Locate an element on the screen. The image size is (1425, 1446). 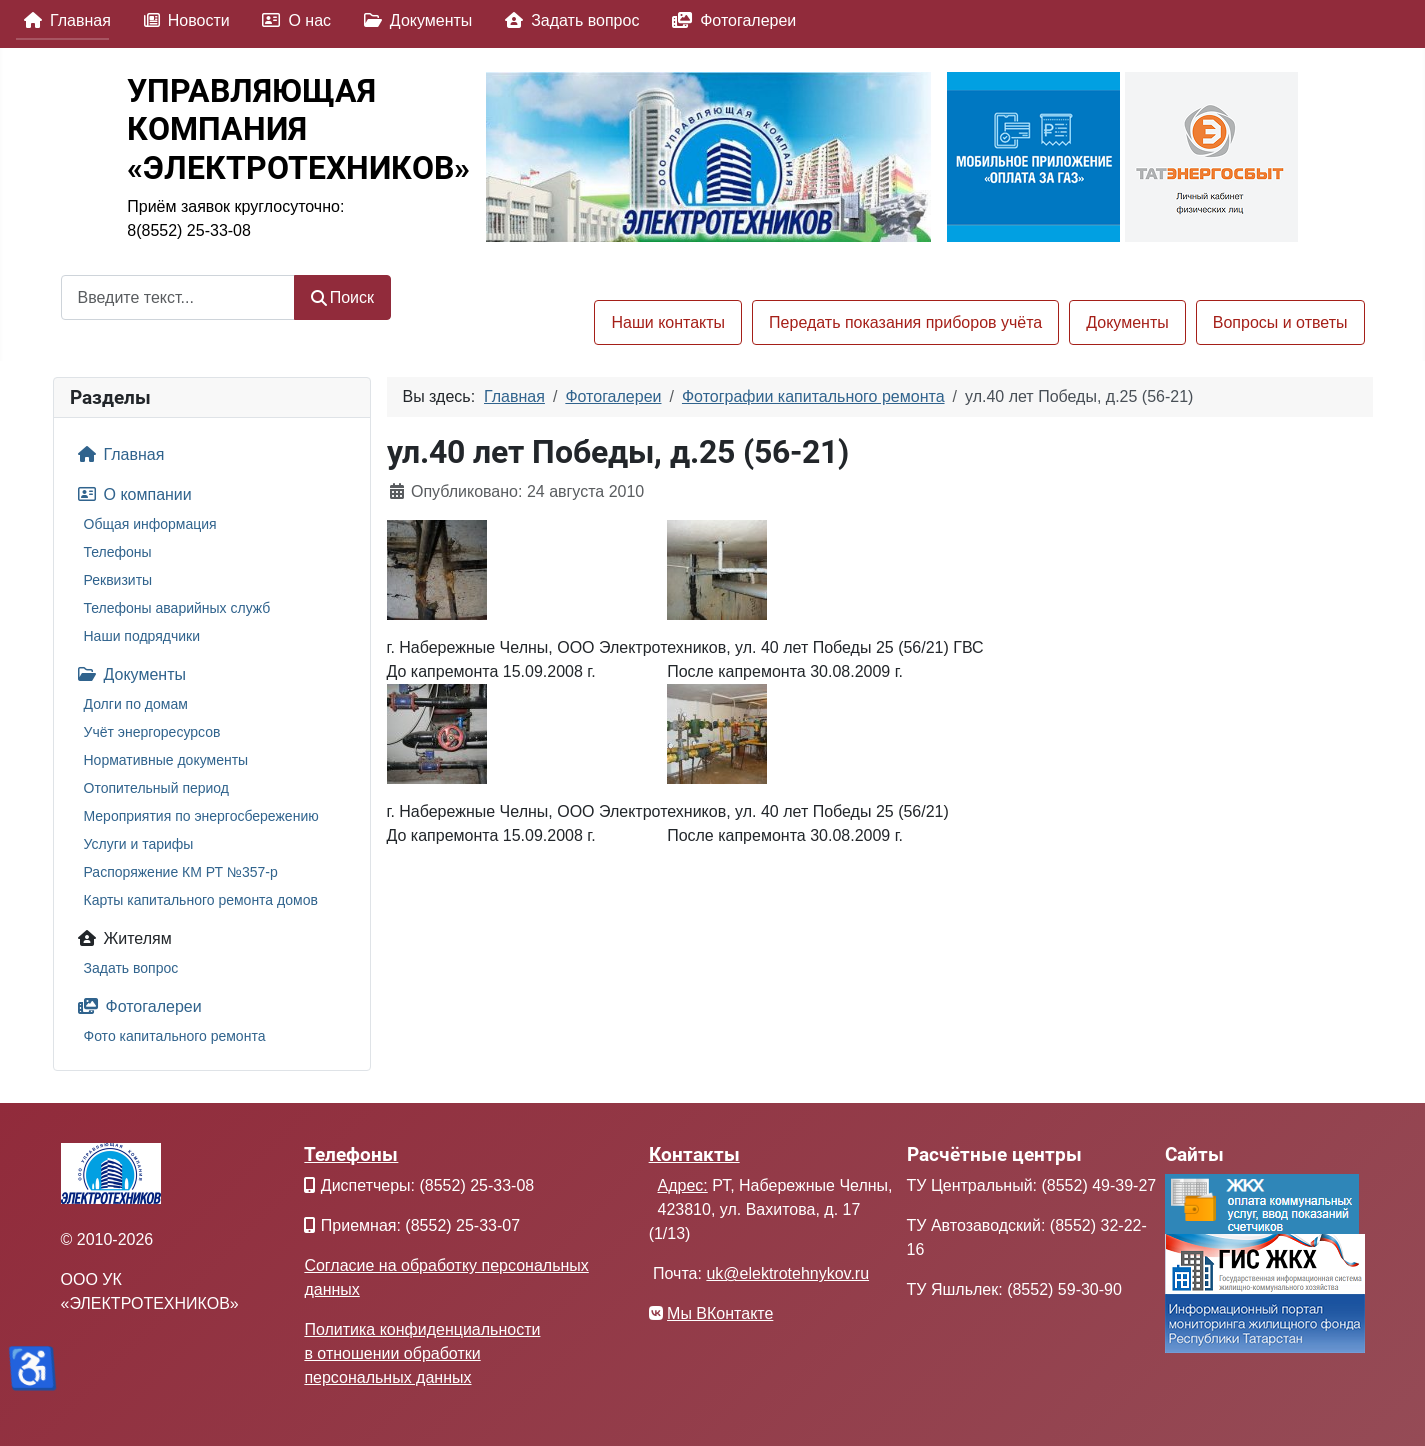
Мероприятия по энергосбережению is located at coordinates (201, 816).